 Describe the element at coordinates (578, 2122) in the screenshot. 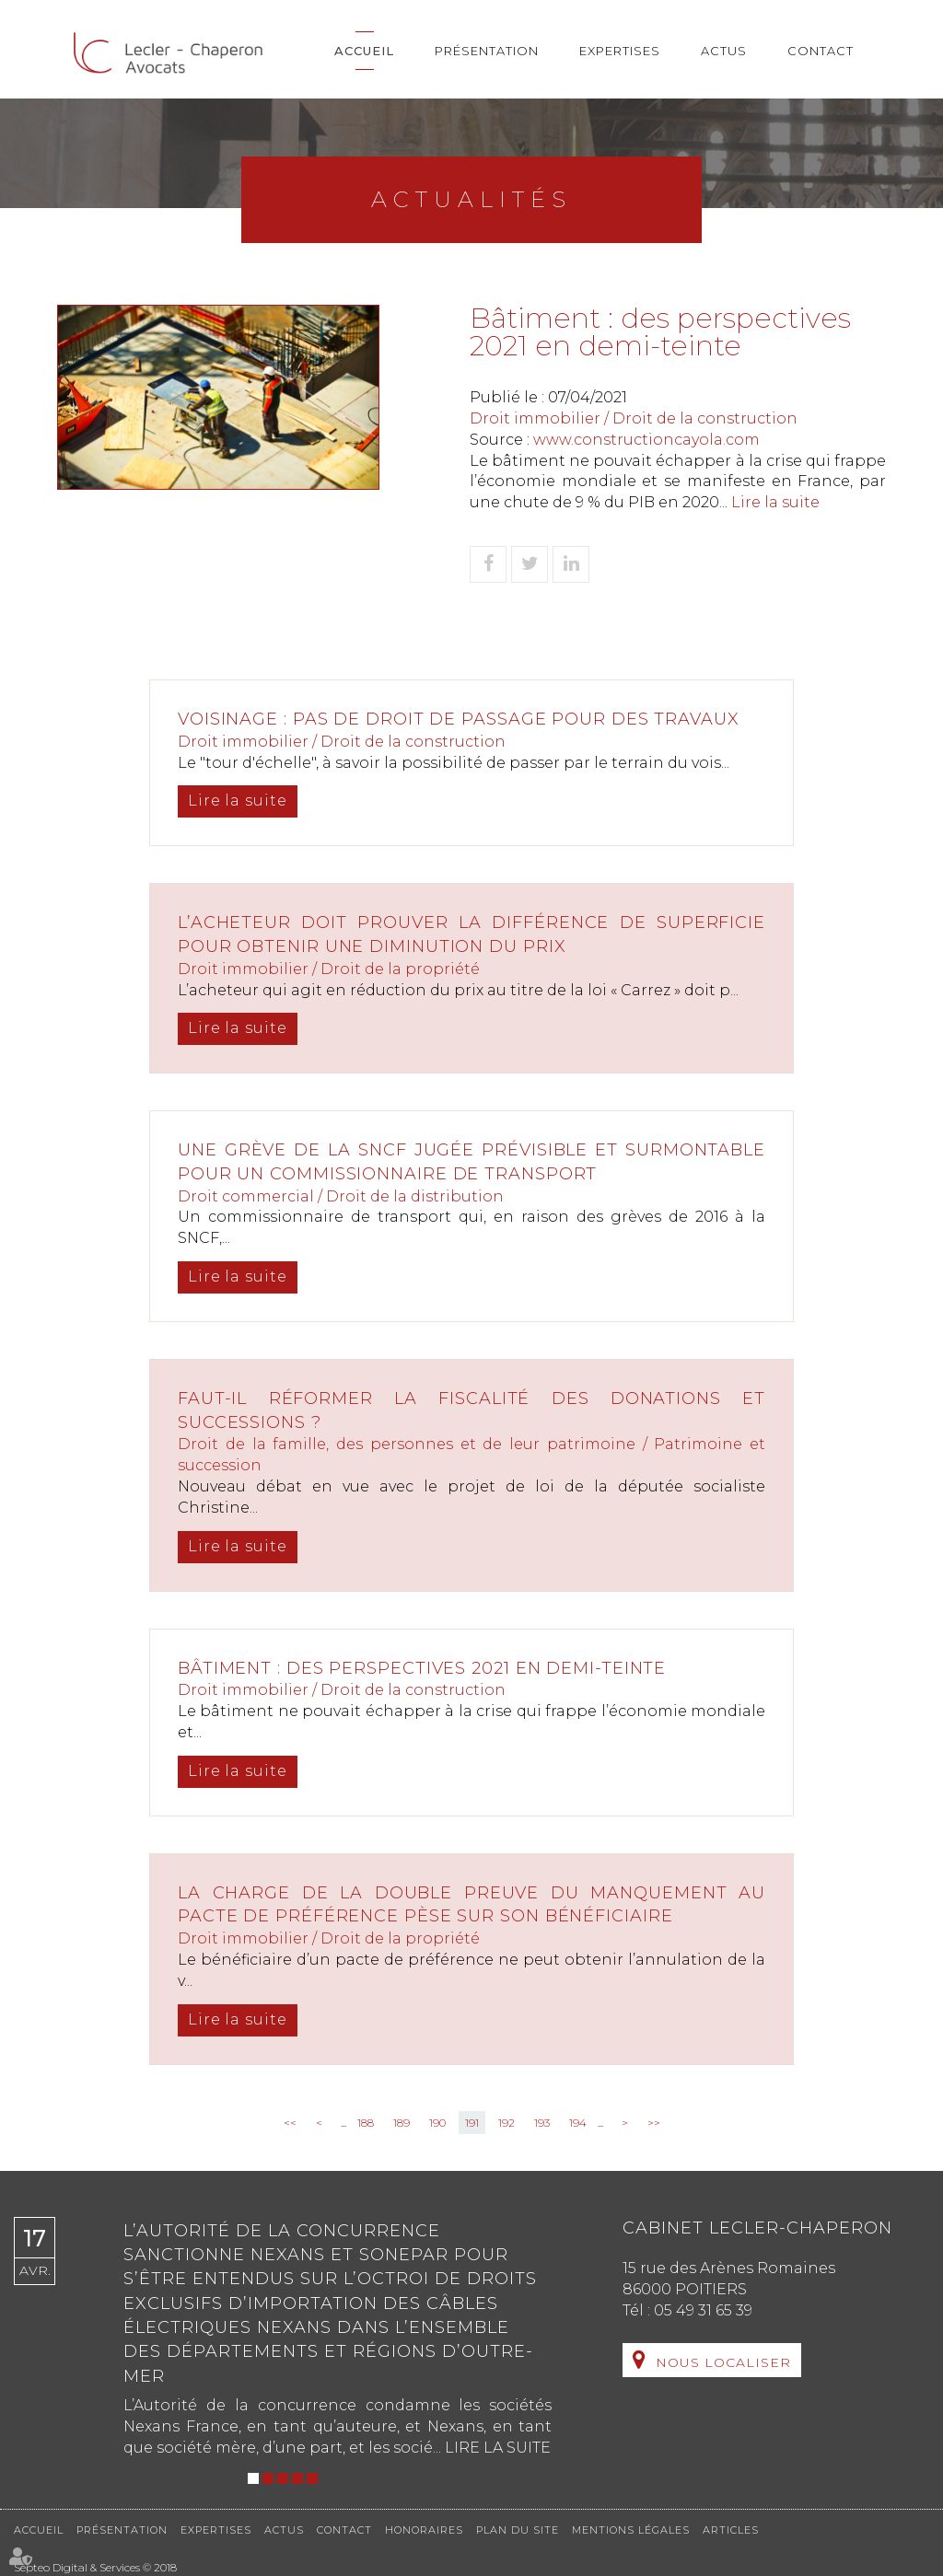

I see `194` at that location.